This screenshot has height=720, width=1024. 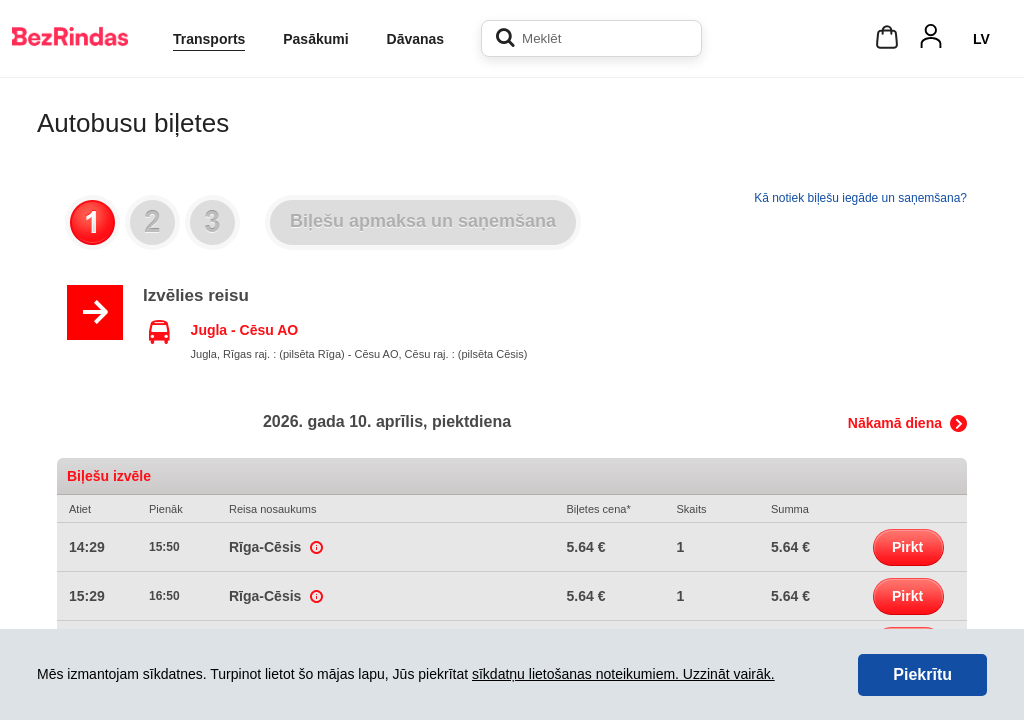 What do you see at coordinates (922, 674) in the screenshot?
I see `Piekrītu` at bounding box center [922, 674].